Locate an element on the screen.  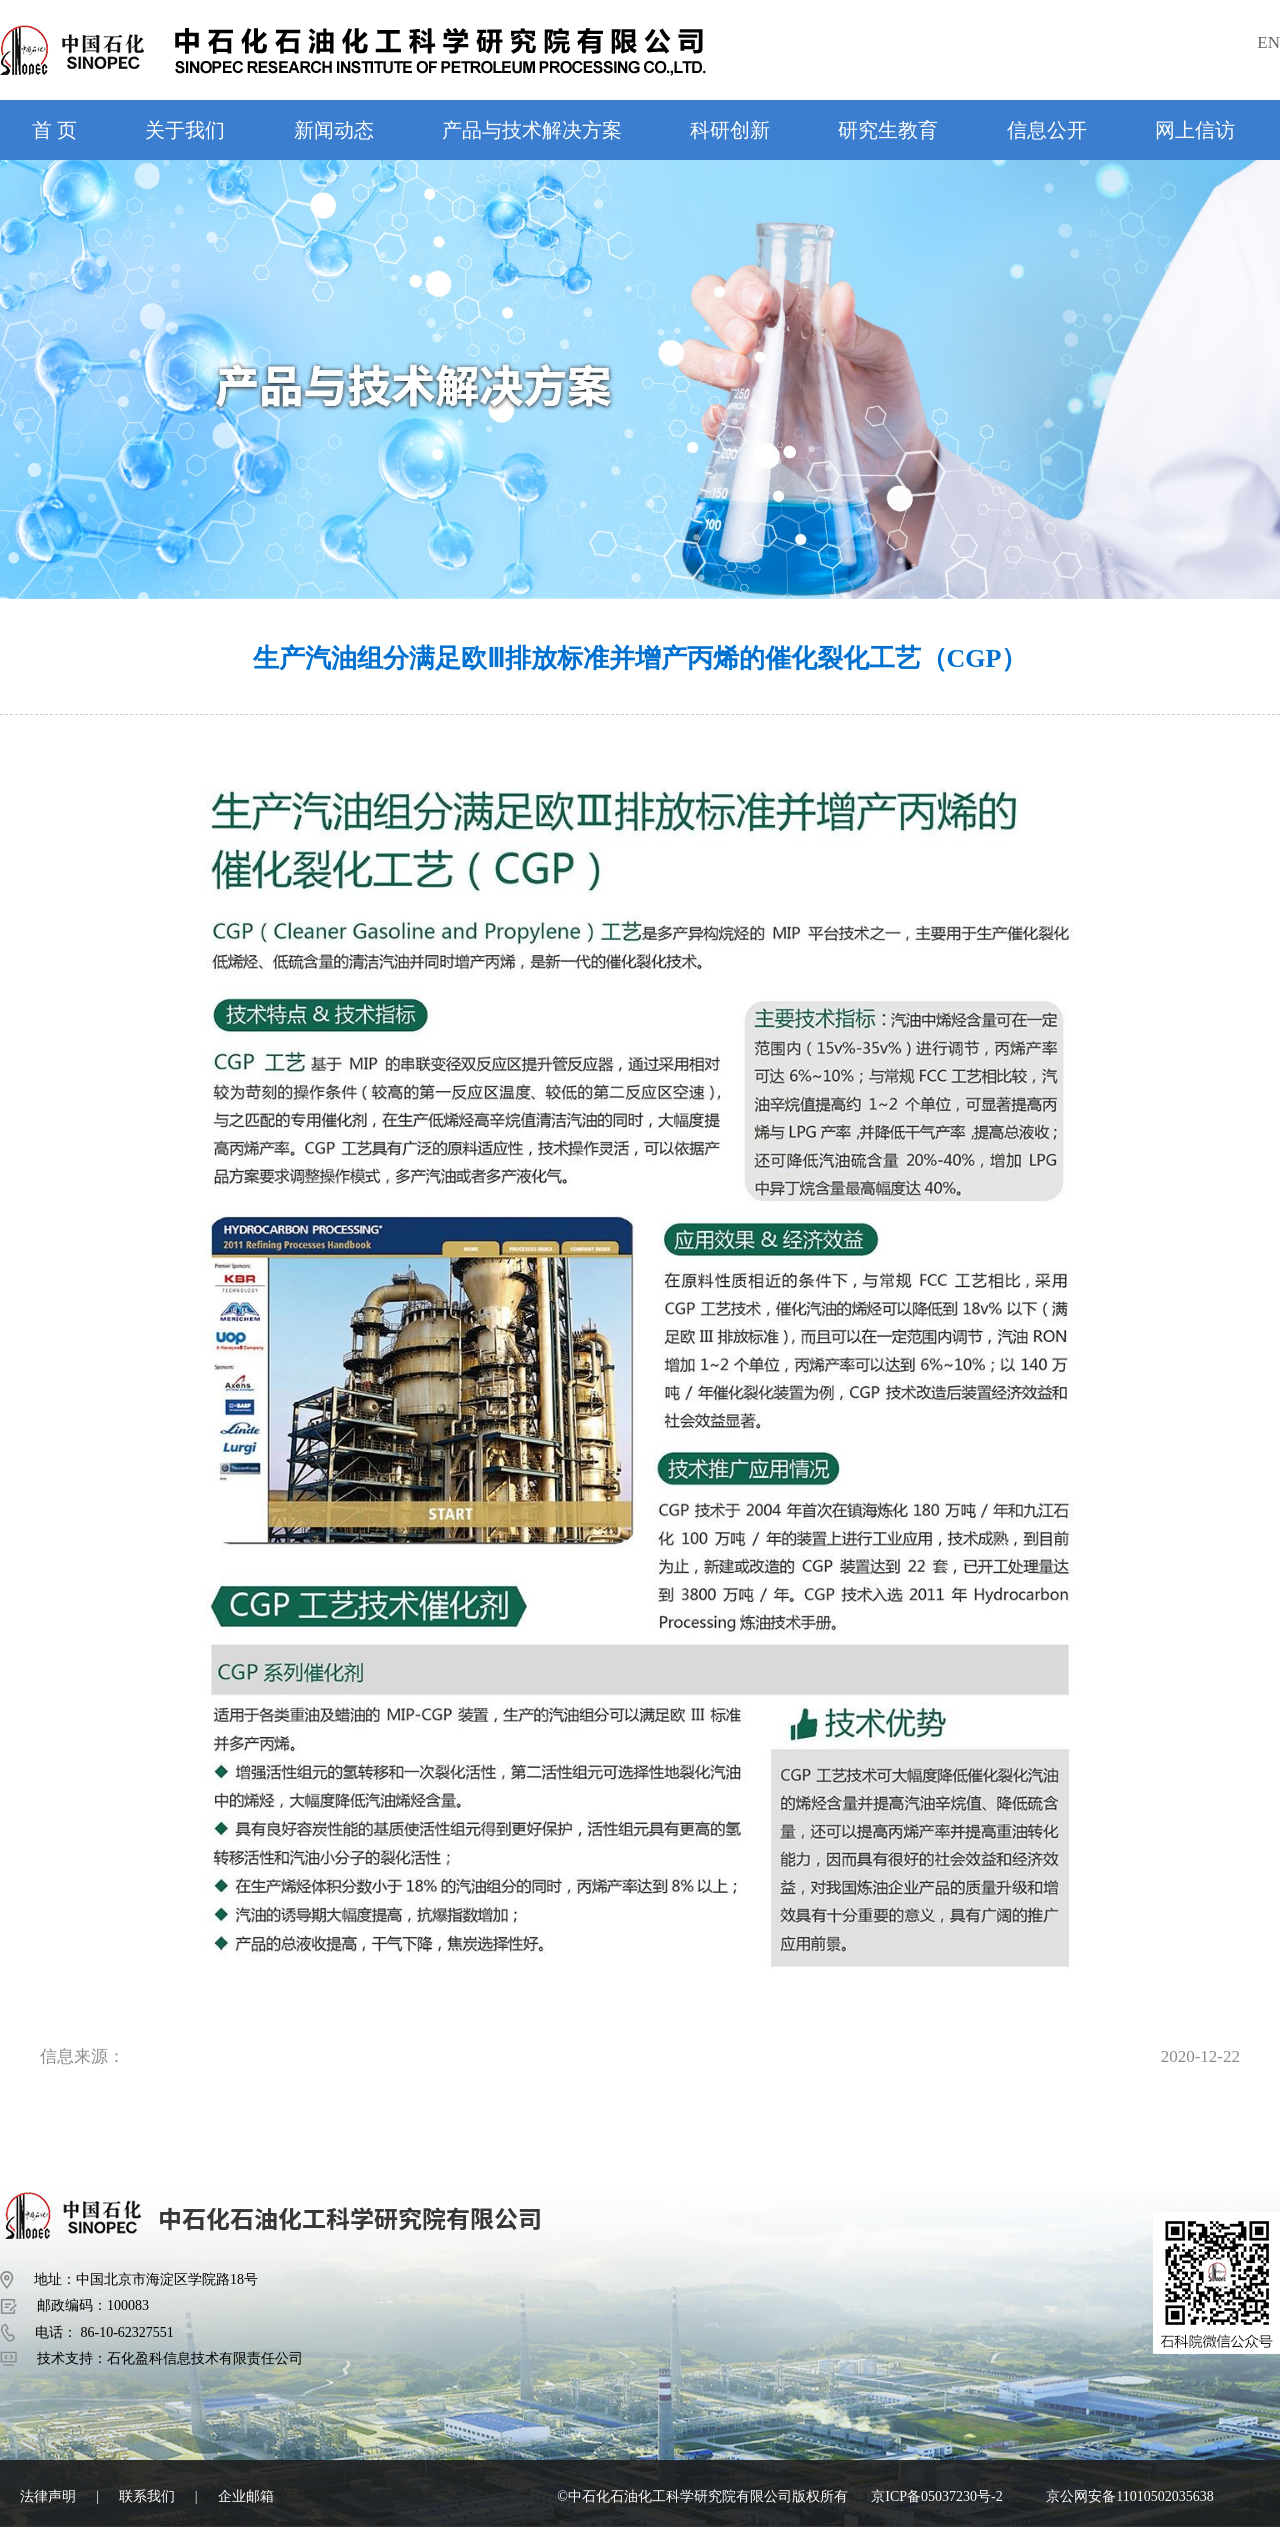
新闻动态 is located at coordinates (334, 130).